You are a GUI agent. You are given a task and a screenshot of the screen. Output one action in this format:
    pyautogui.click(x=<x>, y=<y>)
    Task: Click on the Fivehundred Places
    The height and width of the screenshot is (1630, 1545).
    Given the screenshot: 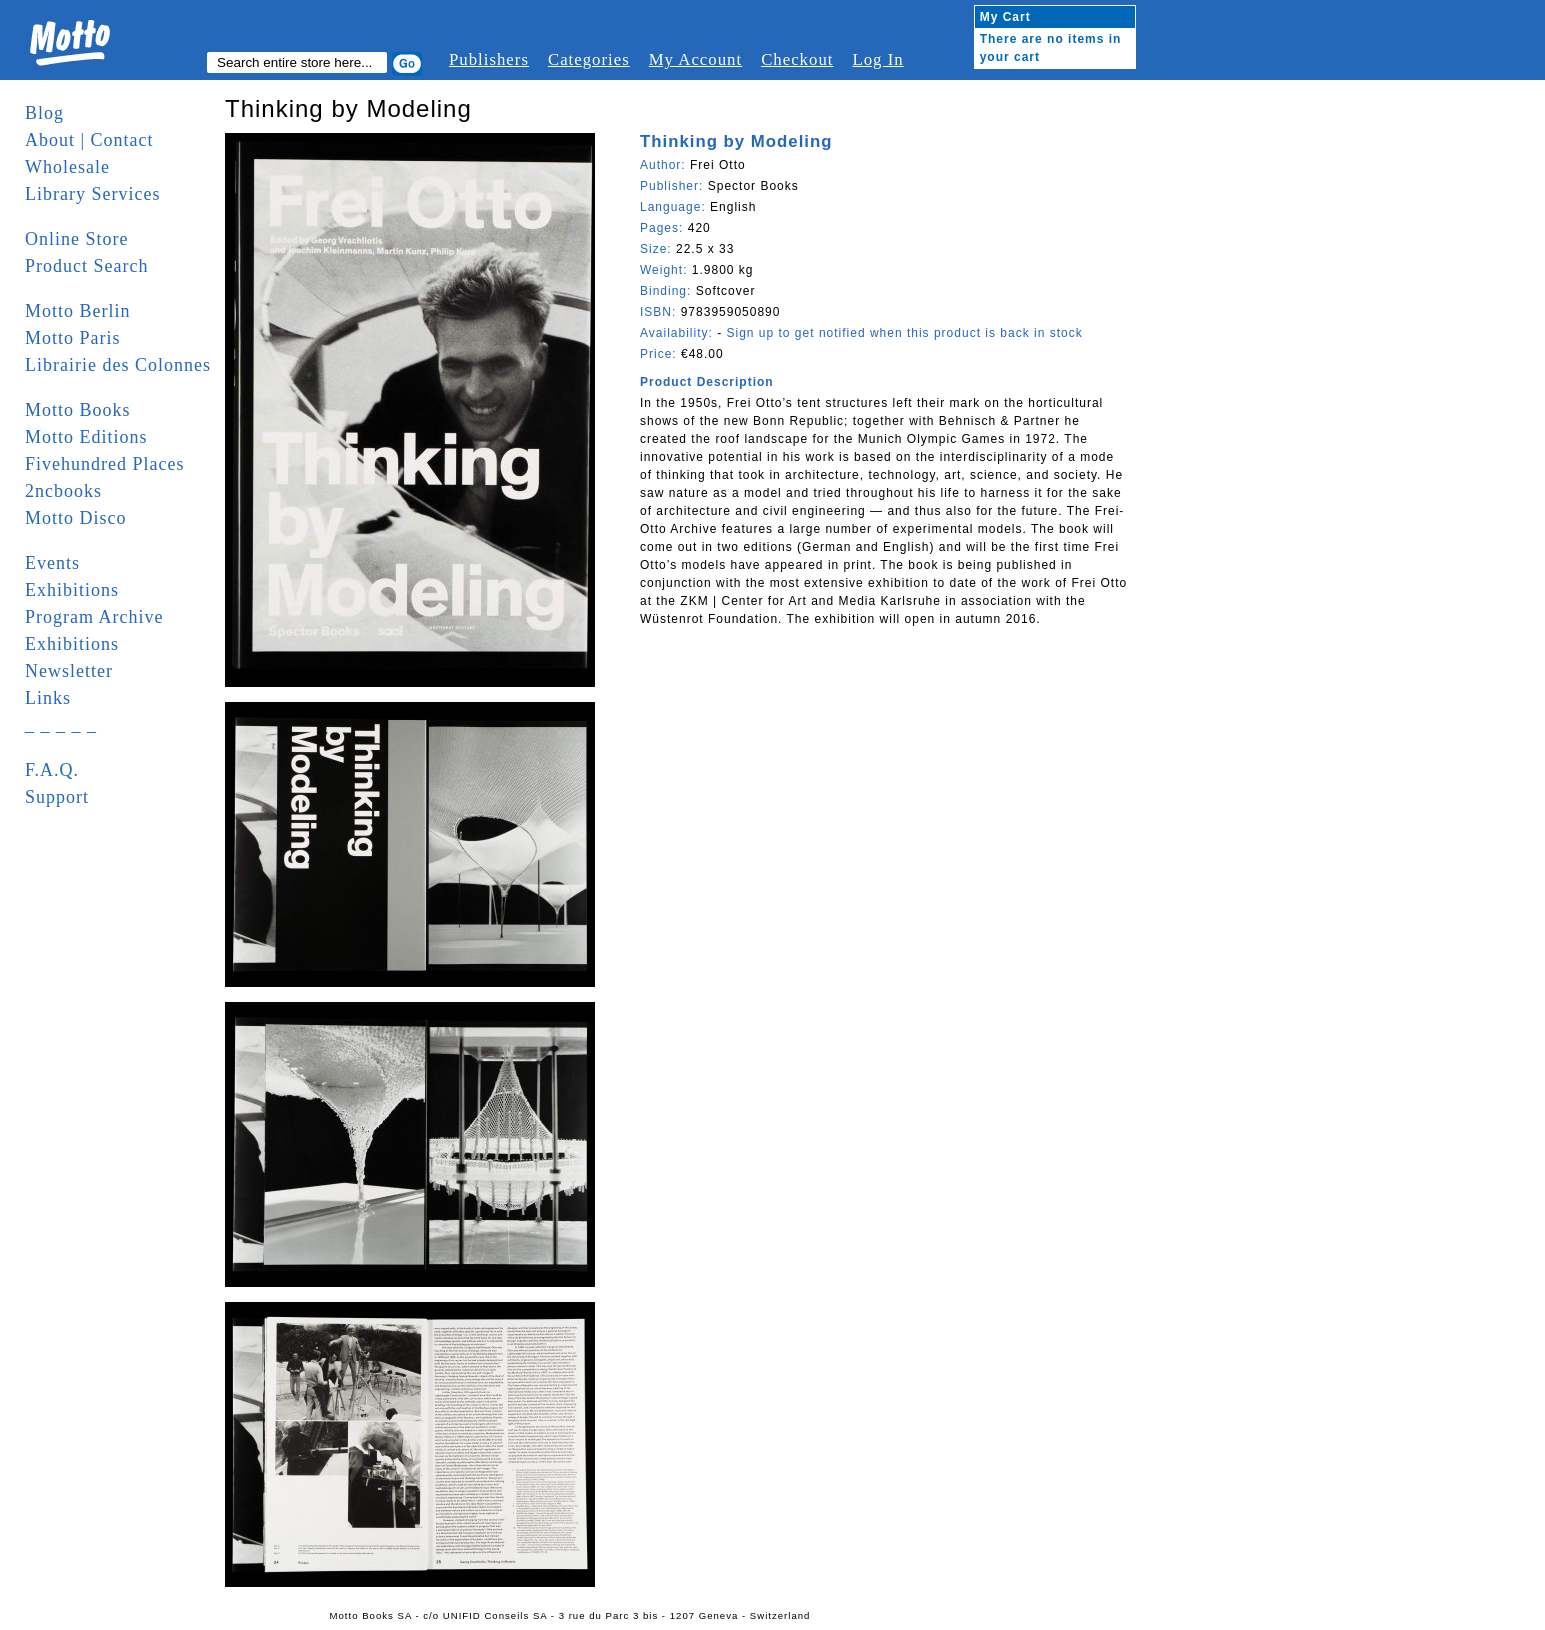 What is the action you would take?
    pyautogui.click(x=104, y=464)
    